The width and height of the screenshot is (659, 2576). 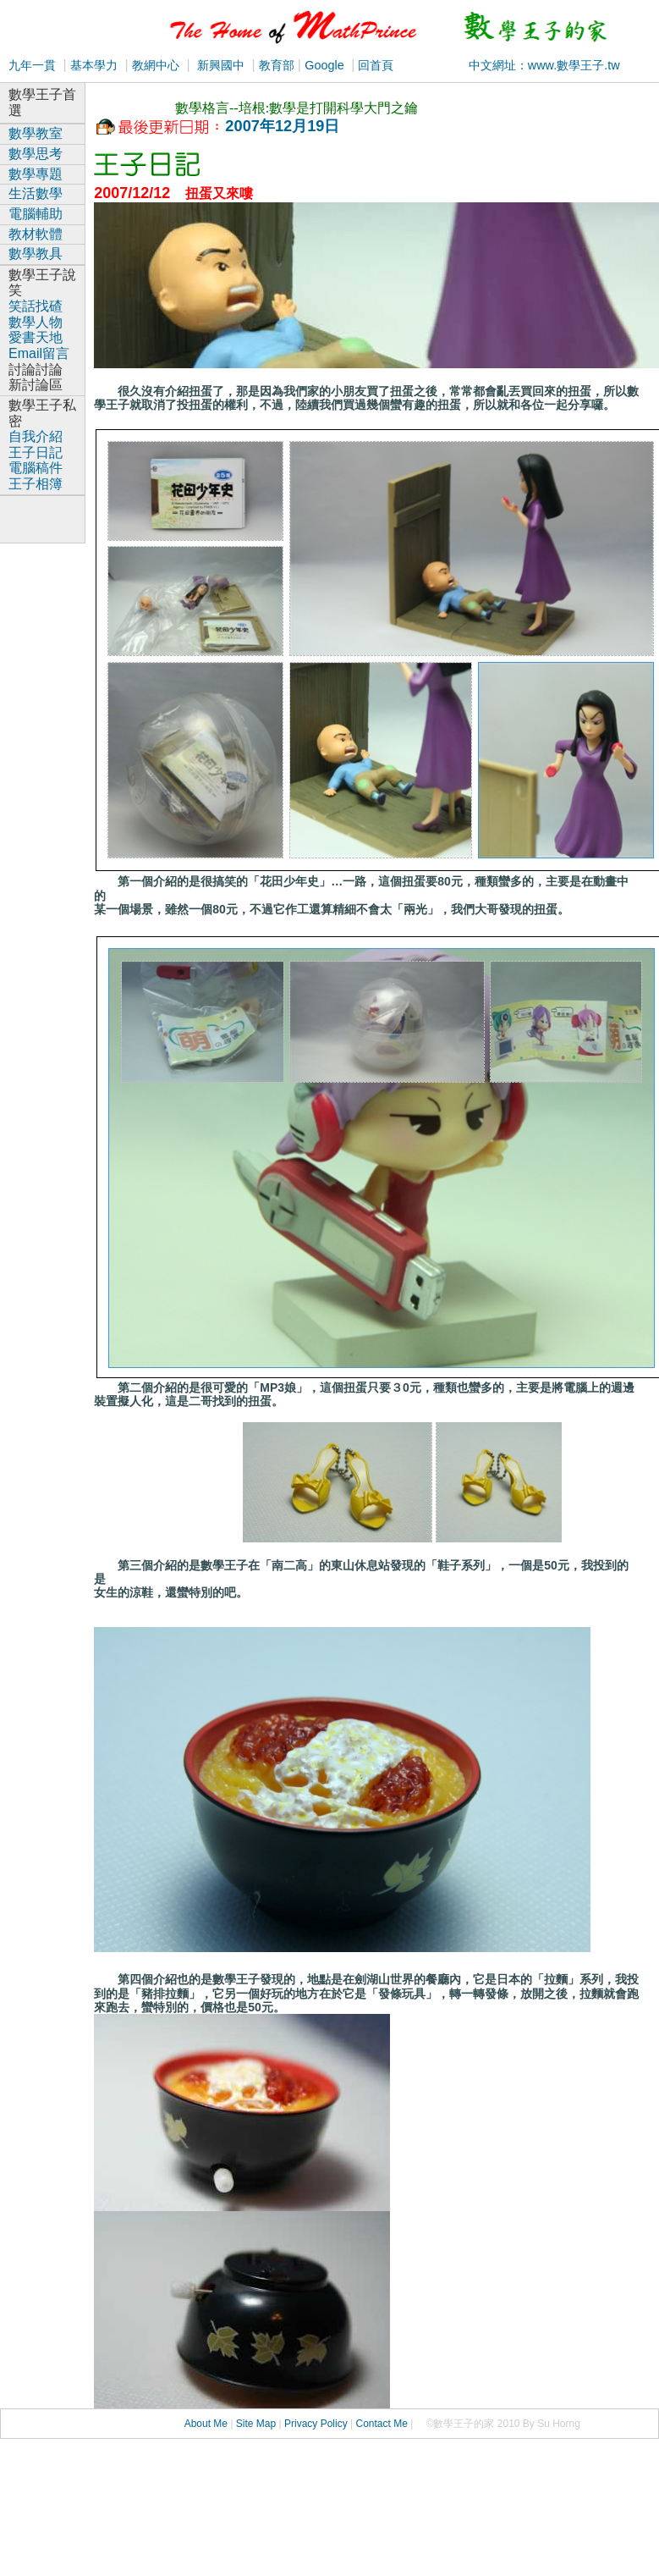 What do you see at coordinates (35, 174) in the screenshot?
I see `數學專題` at bounding box center [35, 174].